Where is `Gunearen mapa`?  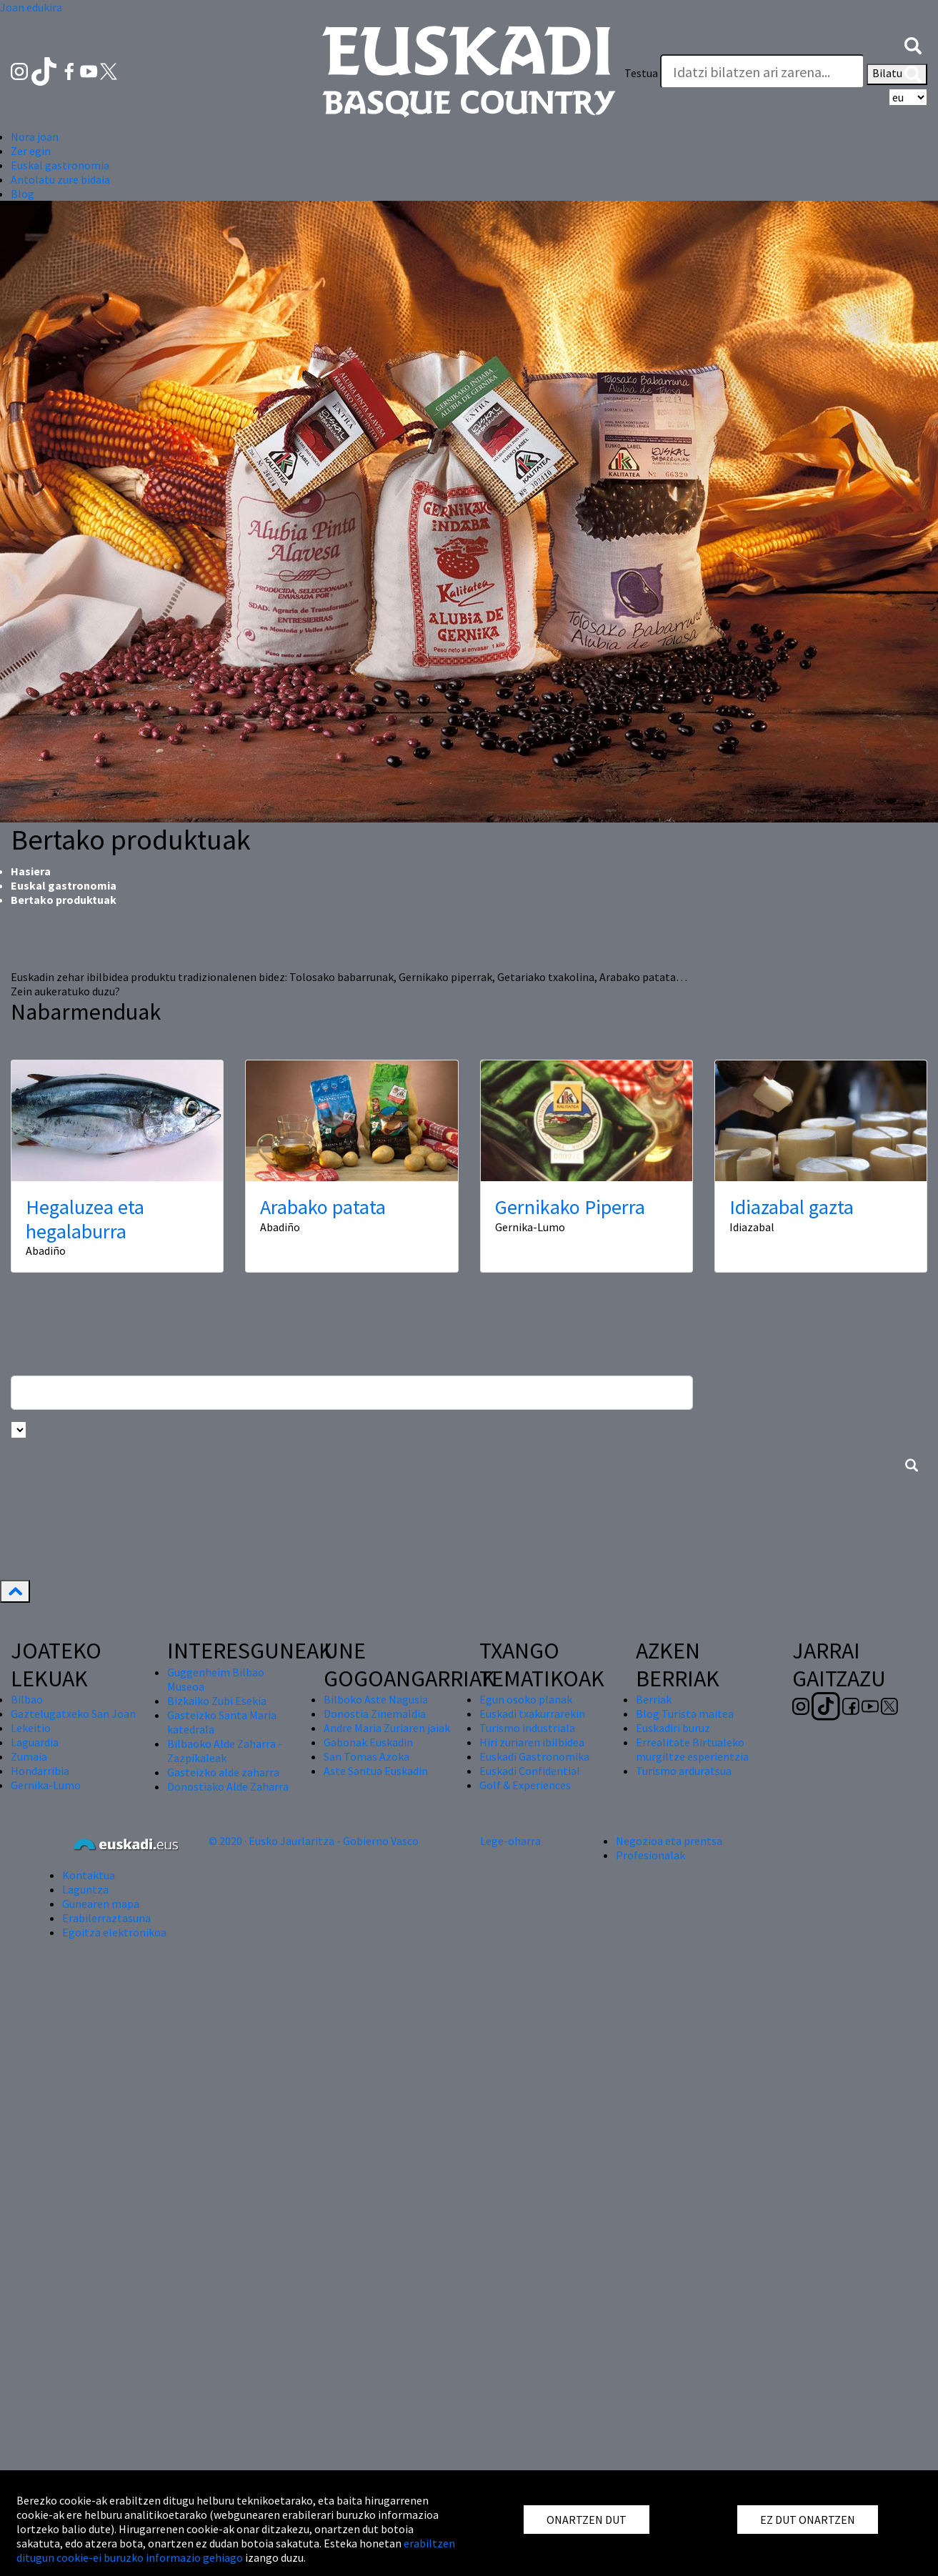 Gunearen mapa is located at coordinates (100, 1903).